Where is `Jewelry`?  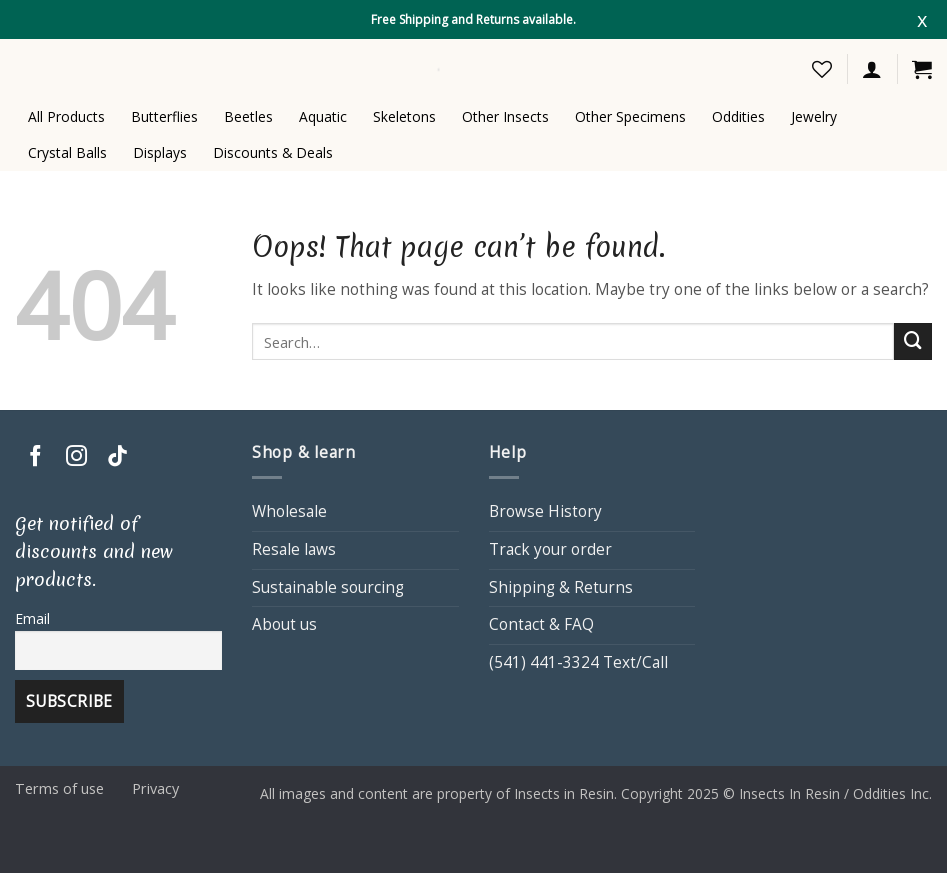
Jewelry is located at coordinates (814, 116).